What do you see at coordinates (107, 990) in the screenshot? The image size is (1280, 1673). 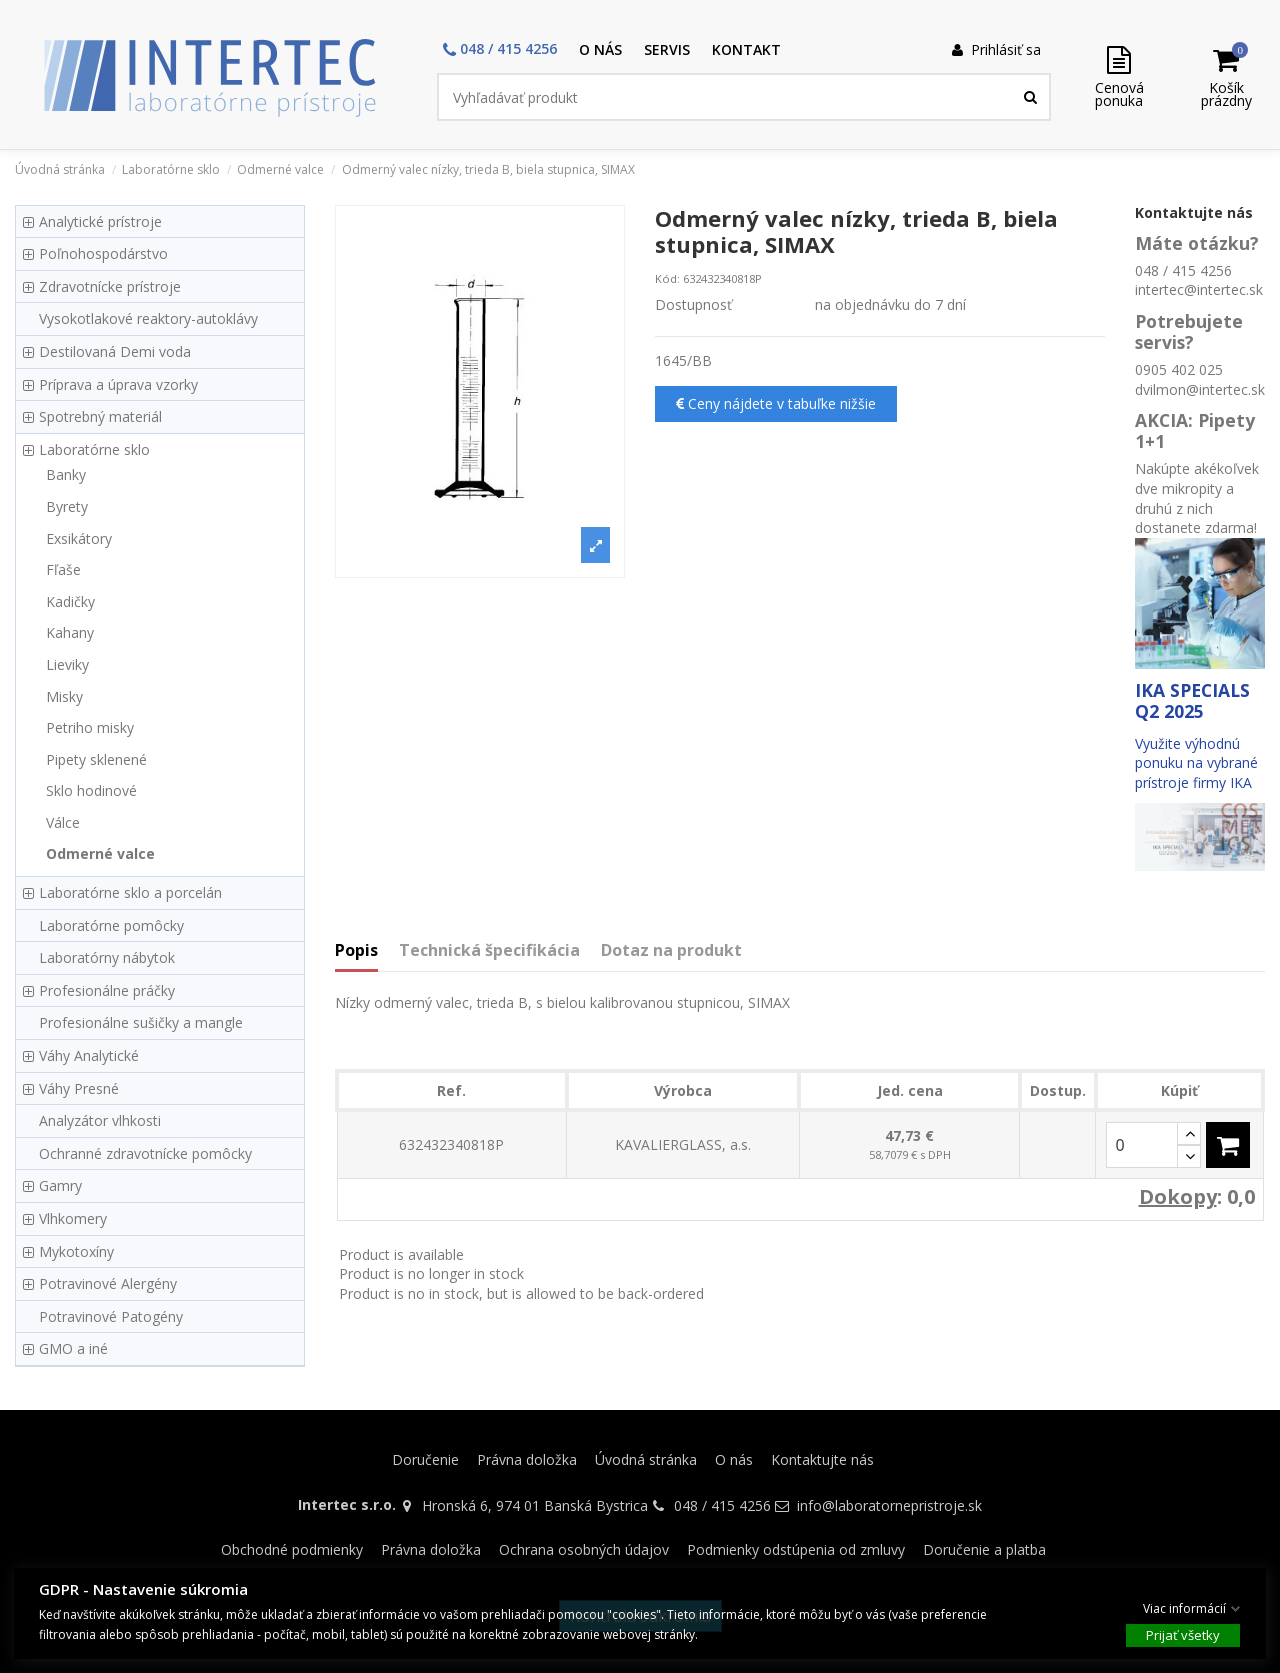 I see `Profesionálne práčky` at bounding box center [107, 990].